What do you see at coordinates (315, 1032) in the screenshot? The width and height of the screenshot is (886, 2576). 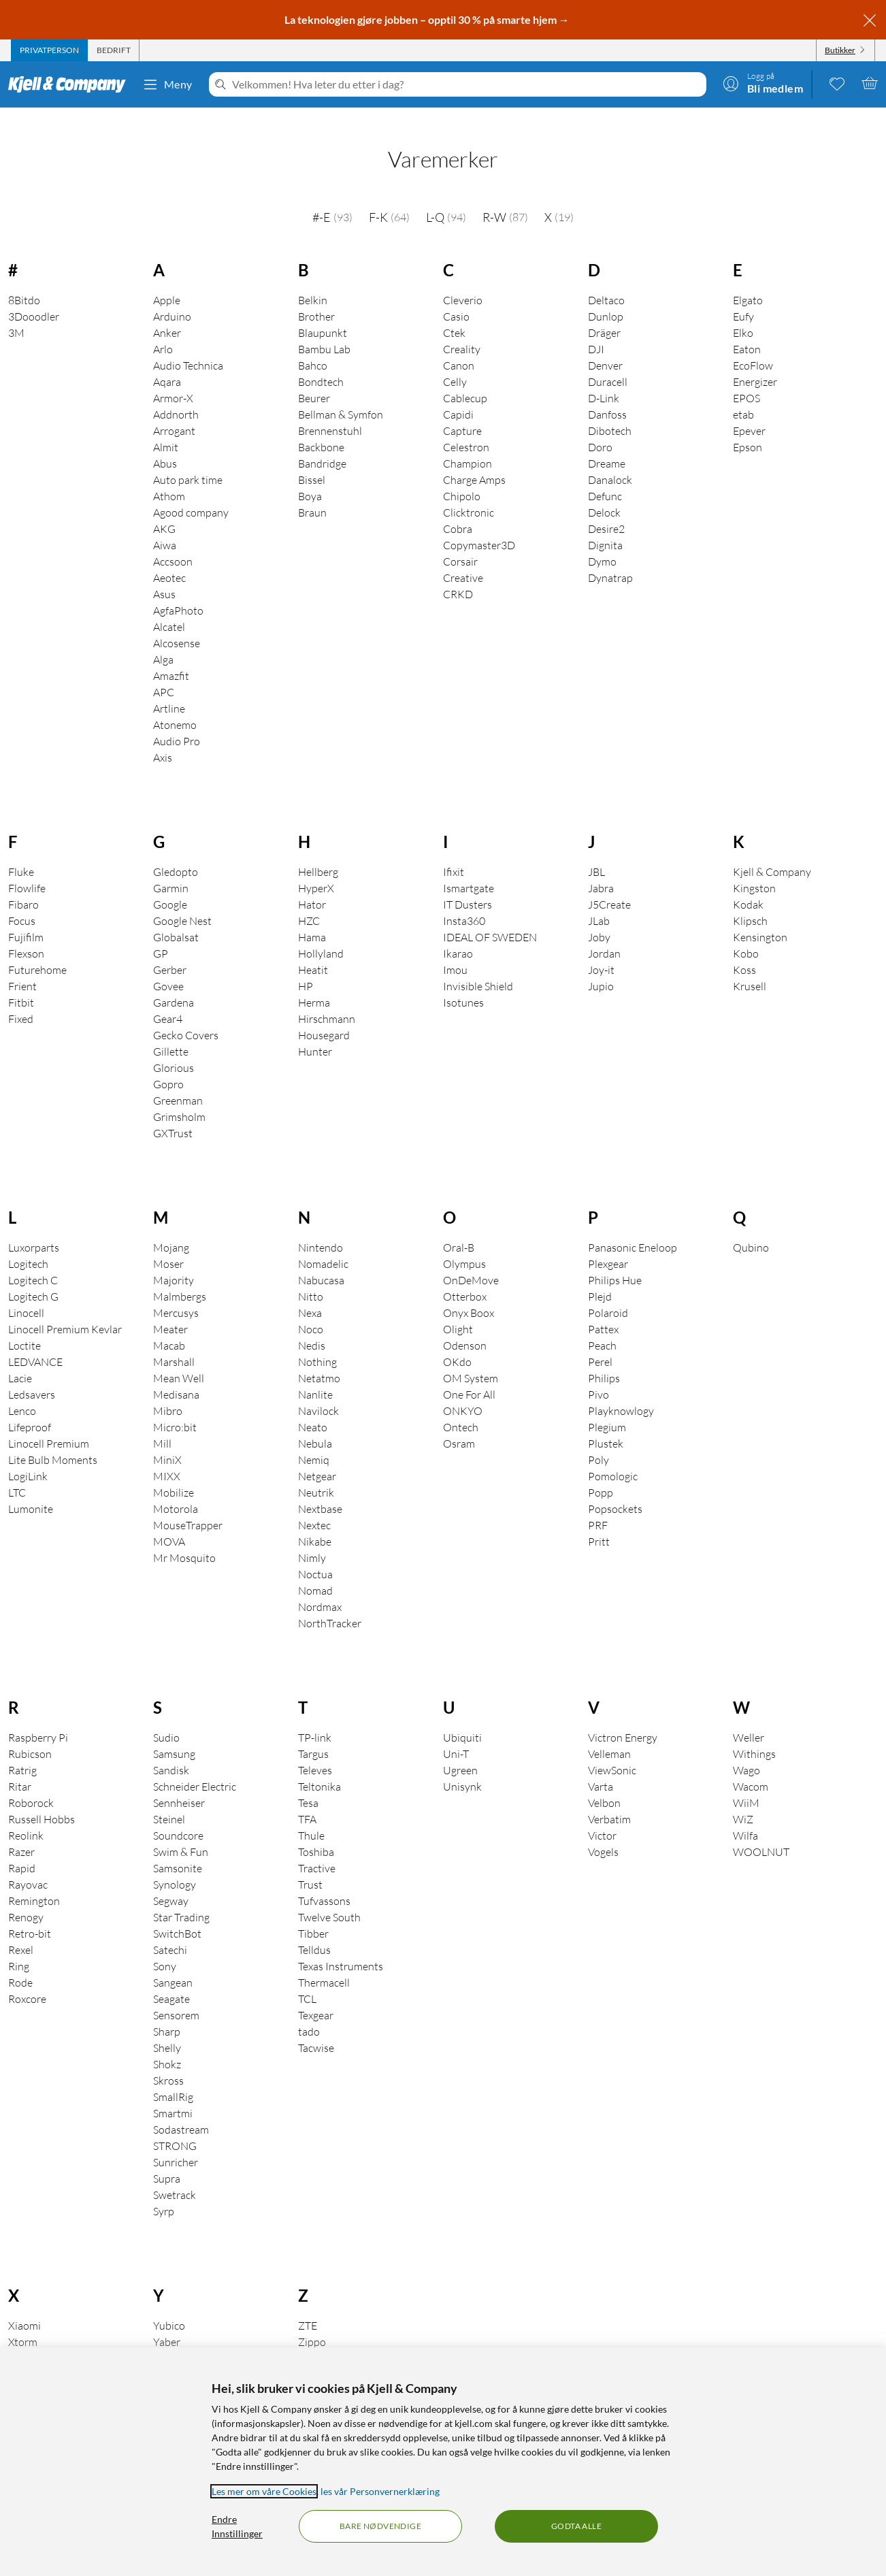 I see `Hunter` at bounding box center [315, 1032].